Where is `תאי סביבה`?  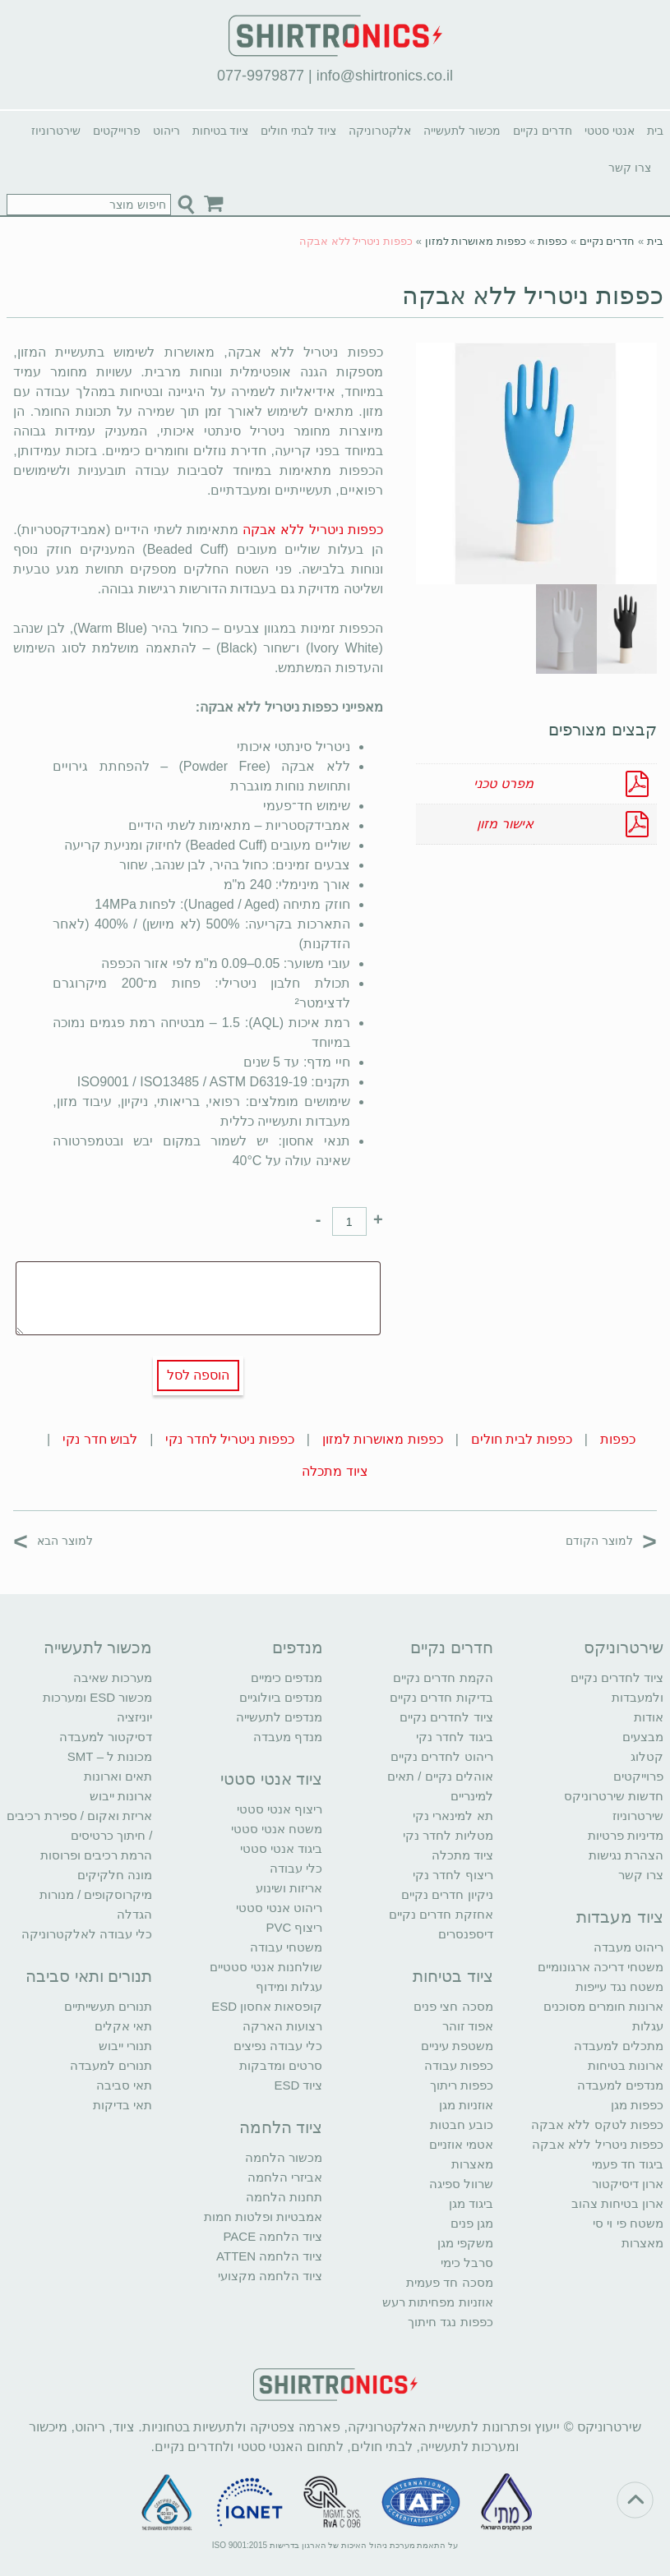 תאי סביבה is located at coordinates (124, 2085).